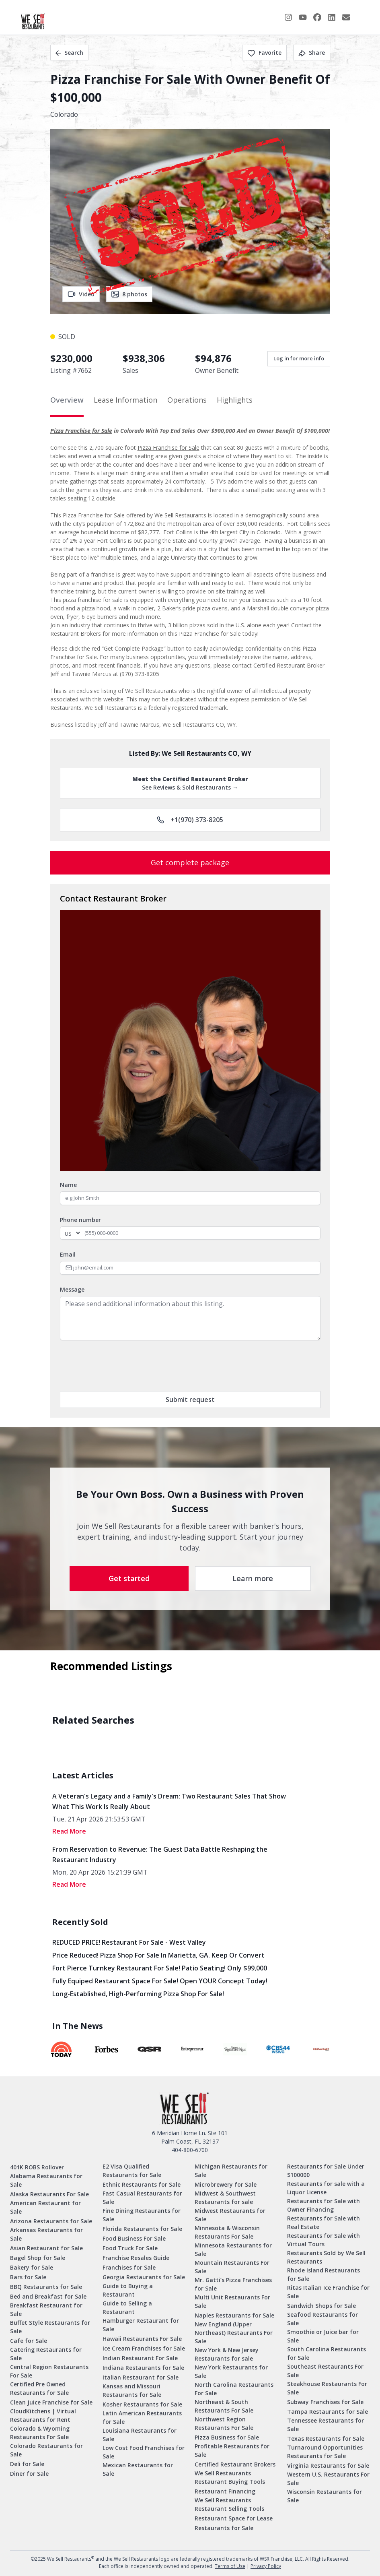 This screenshot has height=2576, width=380. Describe the element at coordinates (142, 2417) in the screenshot. I see `Latin American Restaurants for Sale` at that location.